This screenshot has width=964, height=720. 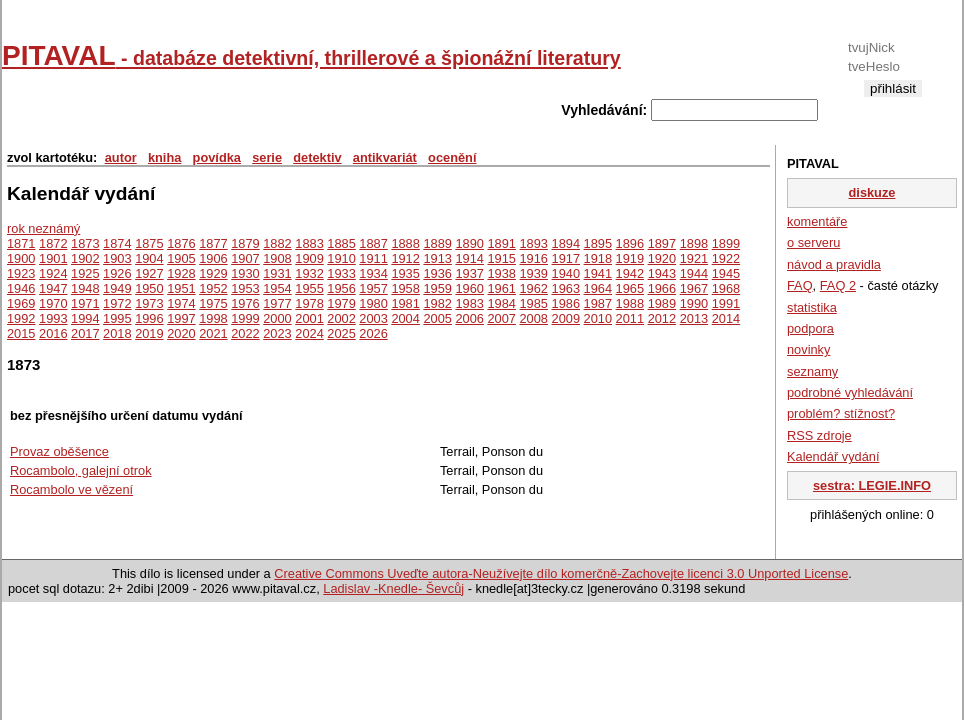 What do you see at coordinates (808, 349) in the screenshot?
I see `novinky` at bounding box center [808, 349].